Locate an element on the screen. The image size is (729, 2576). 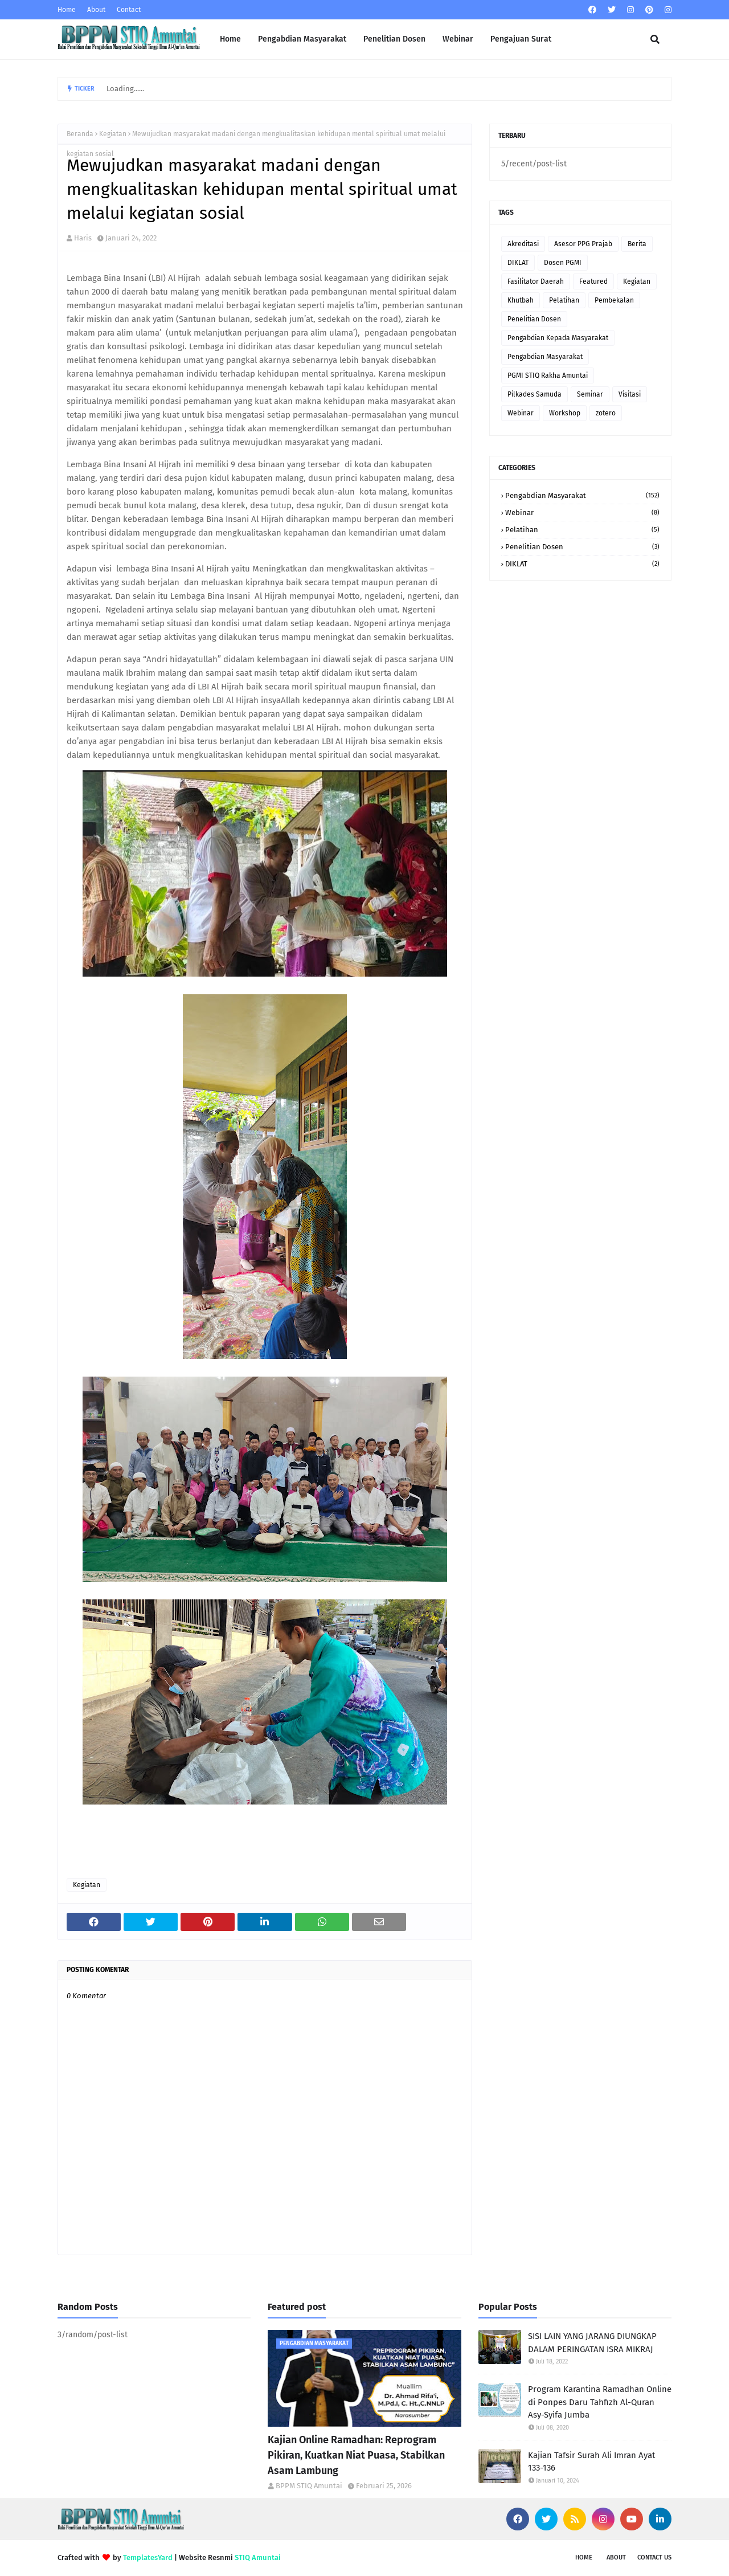
Pelatihan is located at coordinates (564, 300).